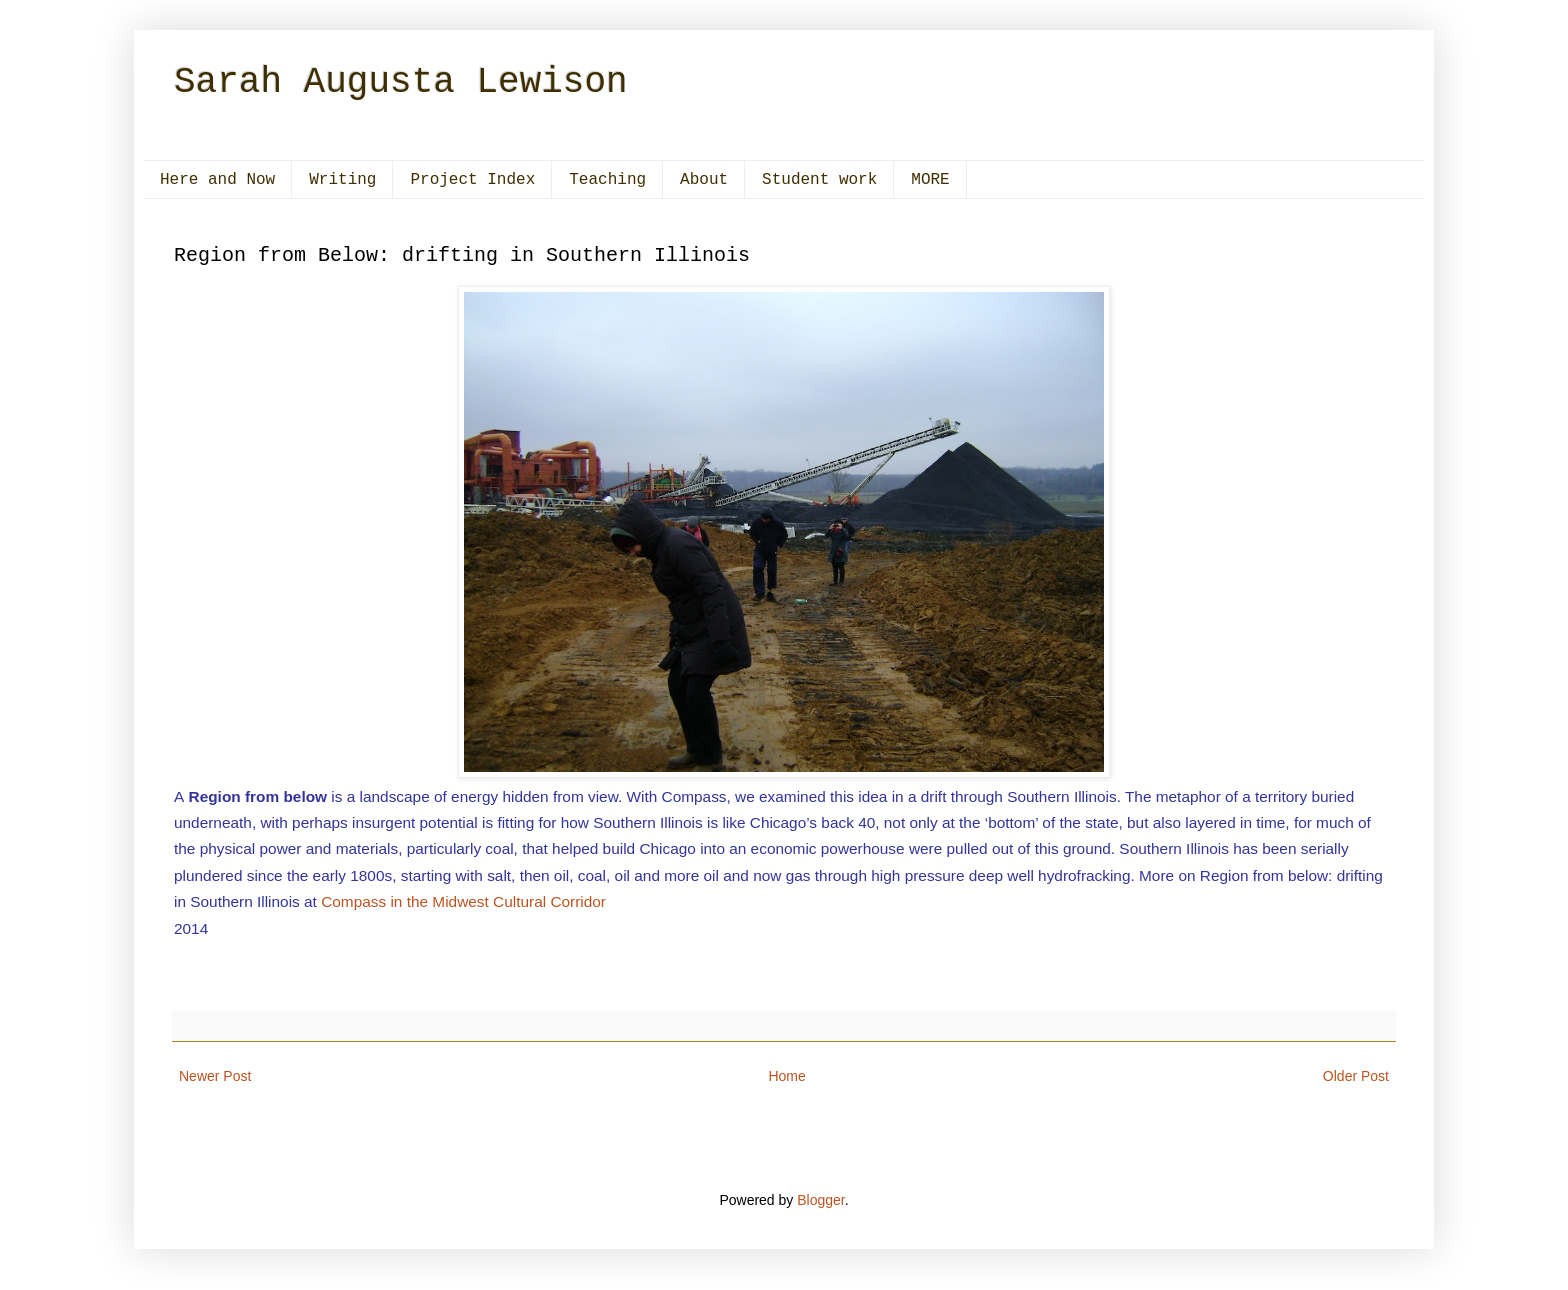 This screenshot has height=1290, width=1568. What do you see at coordinates (1356, 1076) in the screenshot?
I see `Older Post` at bounding box center [1356, 1076].